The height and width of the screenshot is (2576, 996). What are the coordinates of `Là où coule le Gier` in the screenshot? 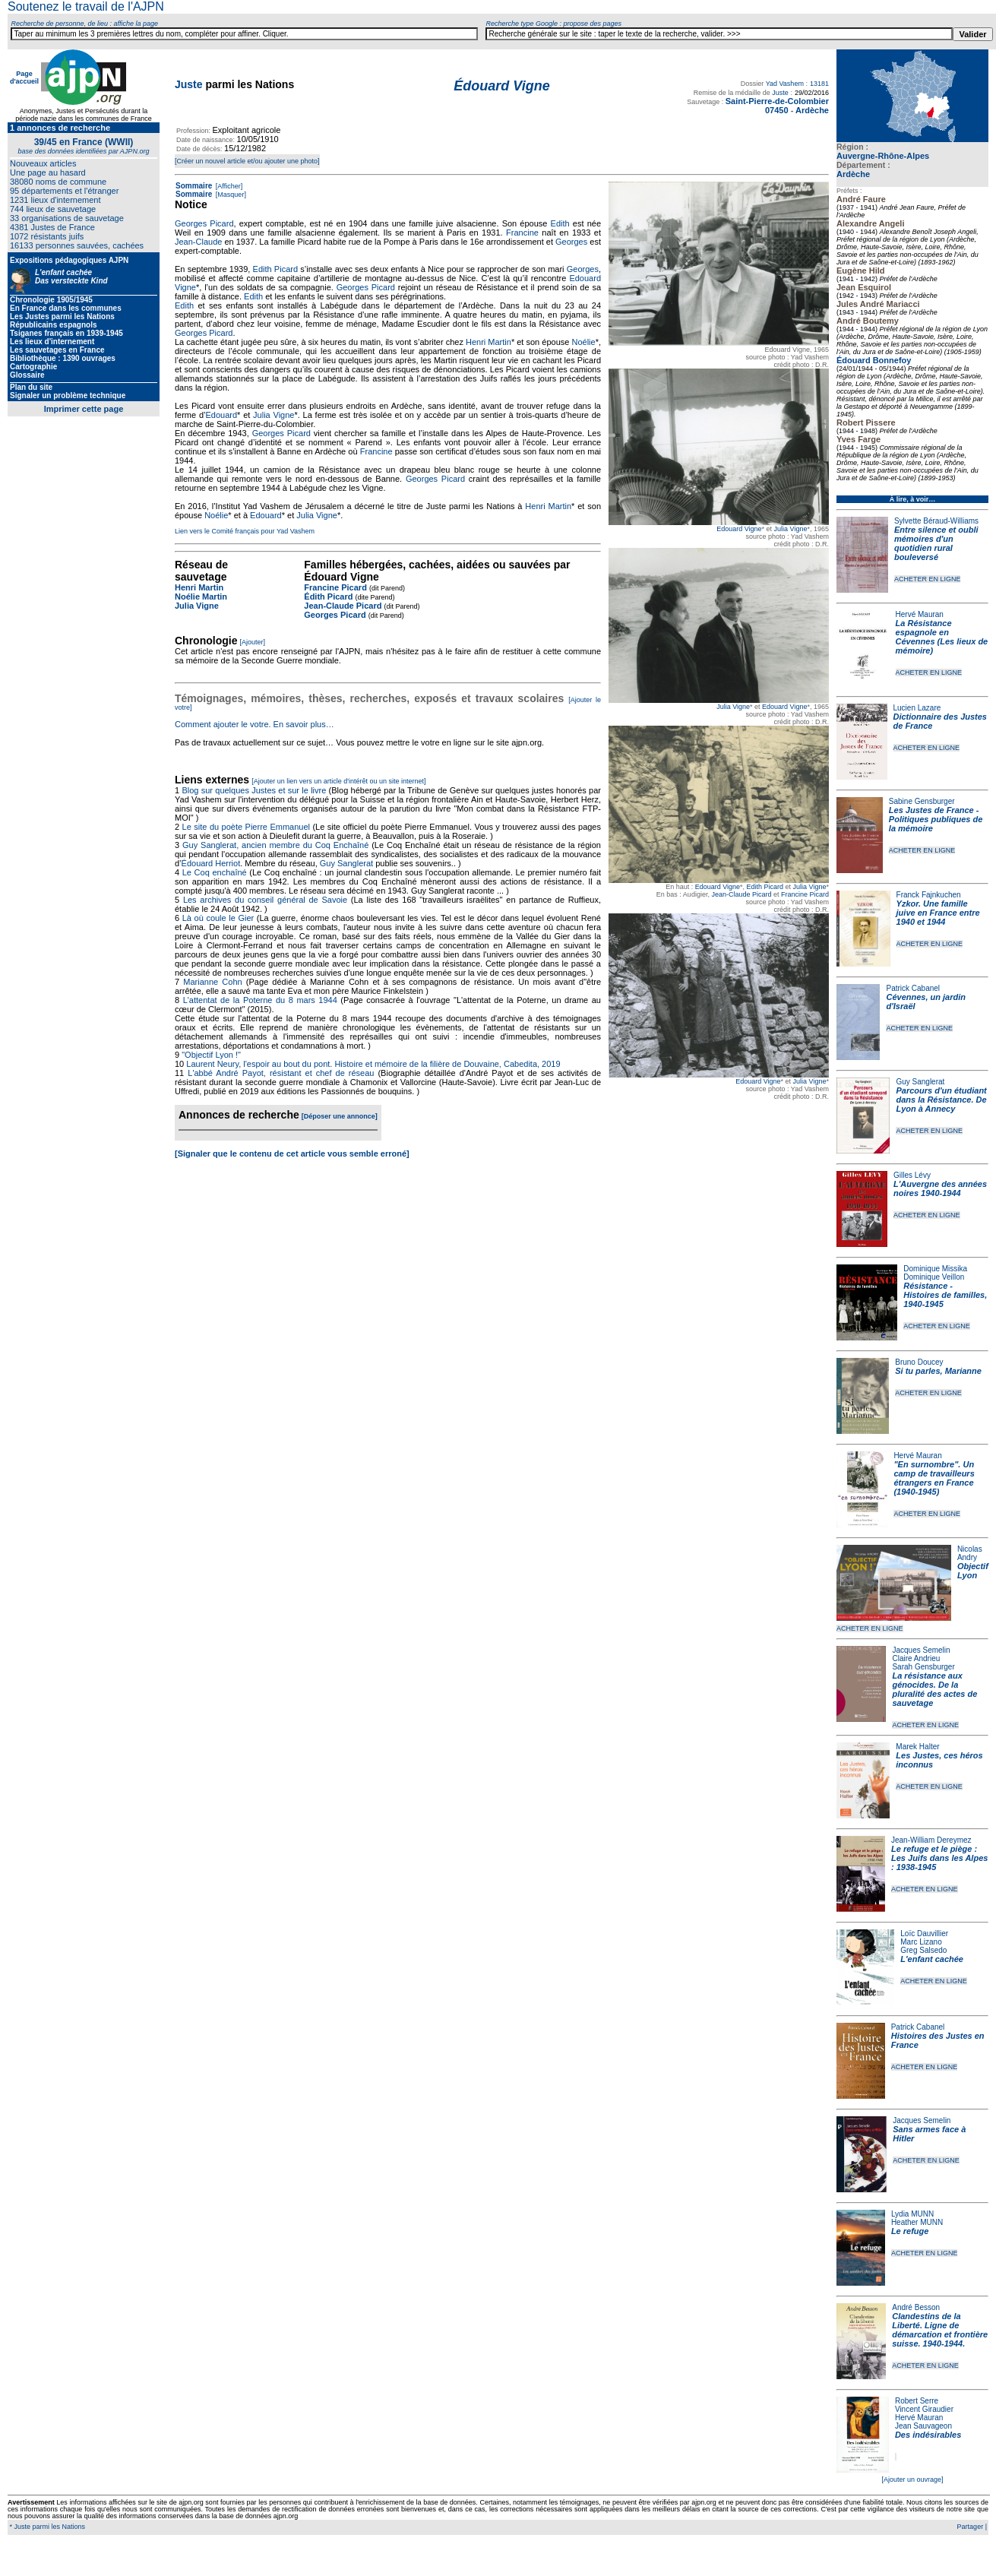 It's located at (218, 917).